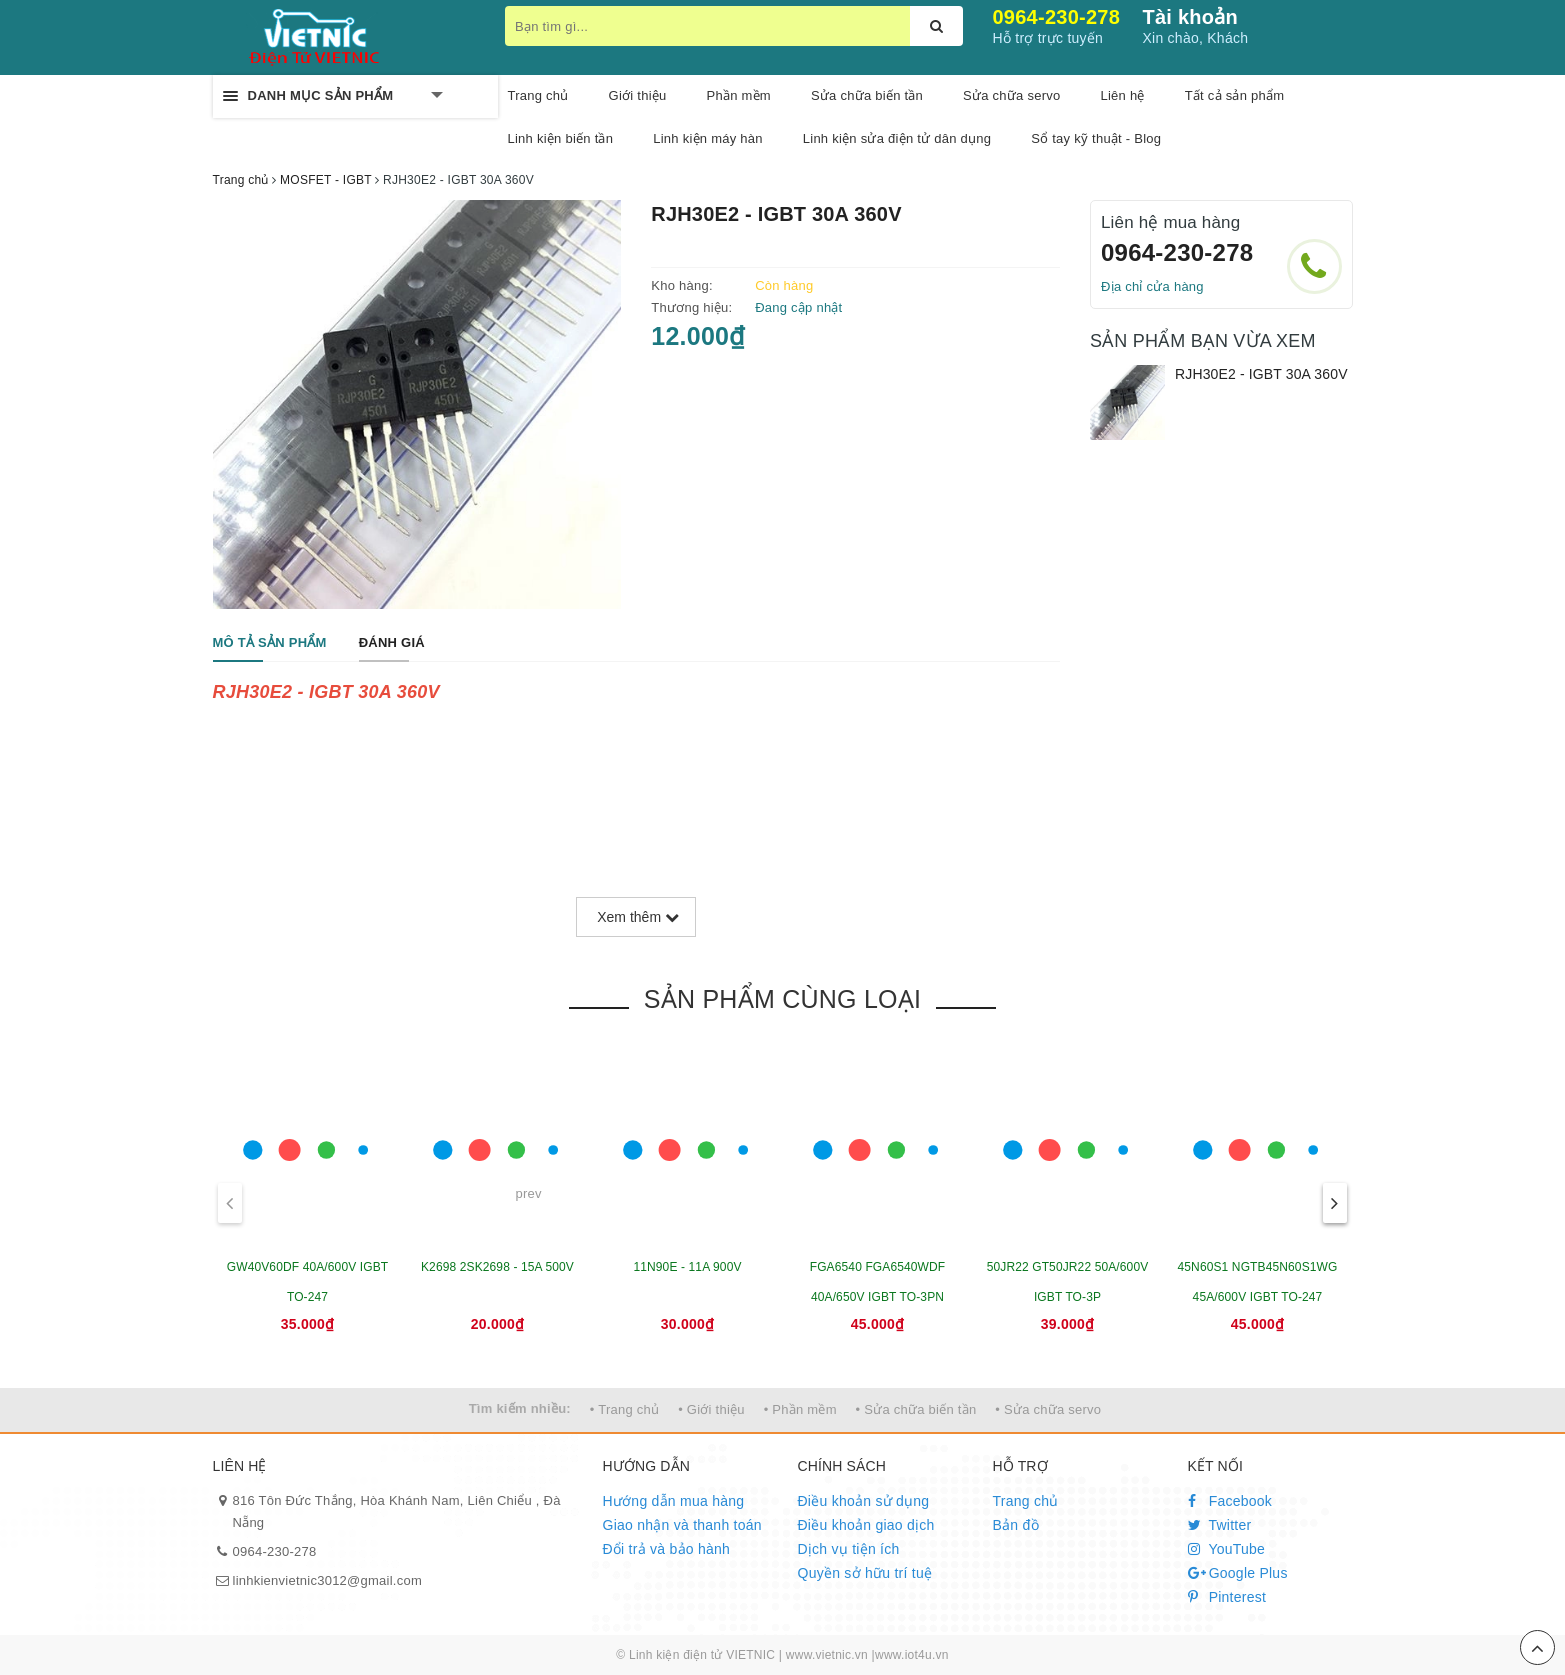 This screenshot has width=1565, height=1675. What do you see at coordinates (1011, 95) in the screenshot?
I see `Sửa chữa servo` at bounding box center [1011, 95].